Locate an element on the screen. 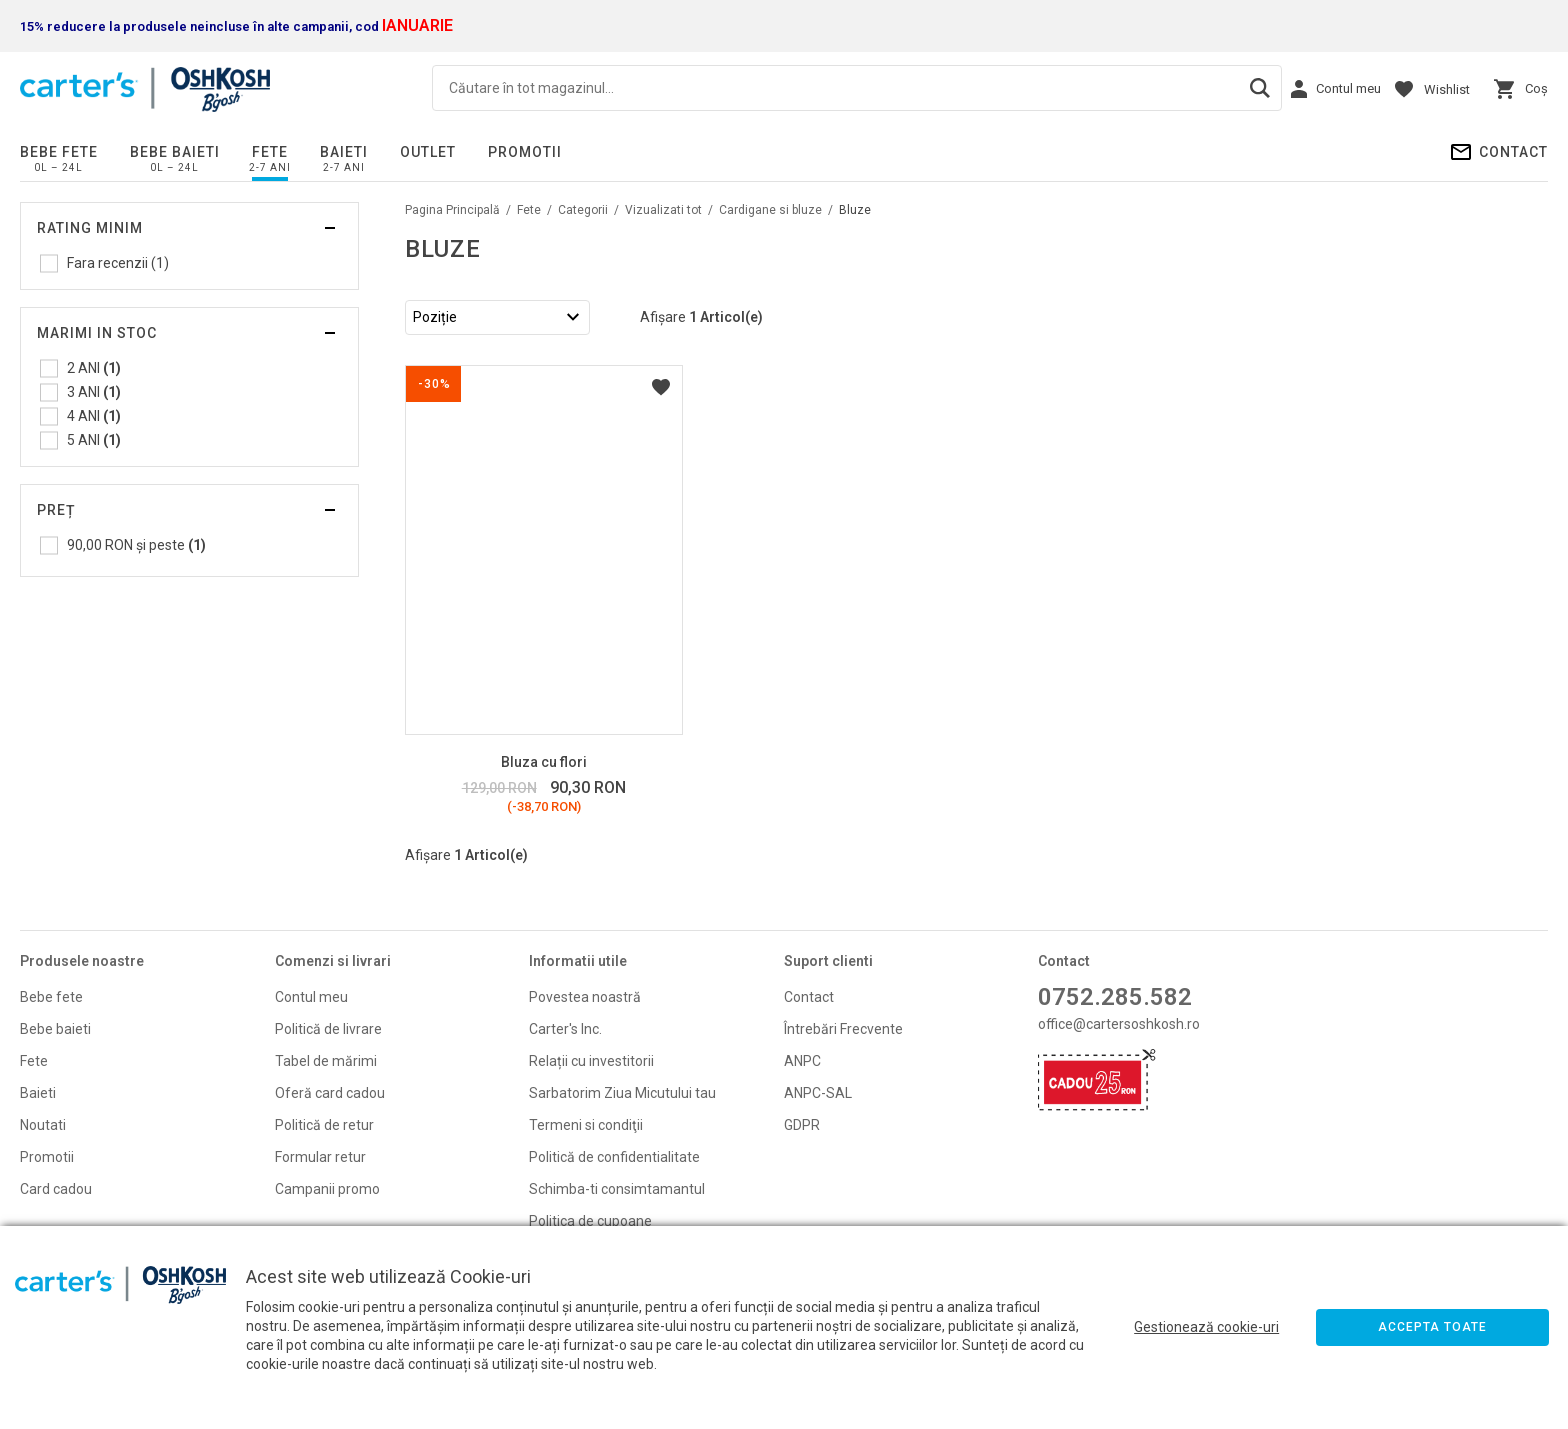  Listă Dorințe is located at coordinates (661, 387).